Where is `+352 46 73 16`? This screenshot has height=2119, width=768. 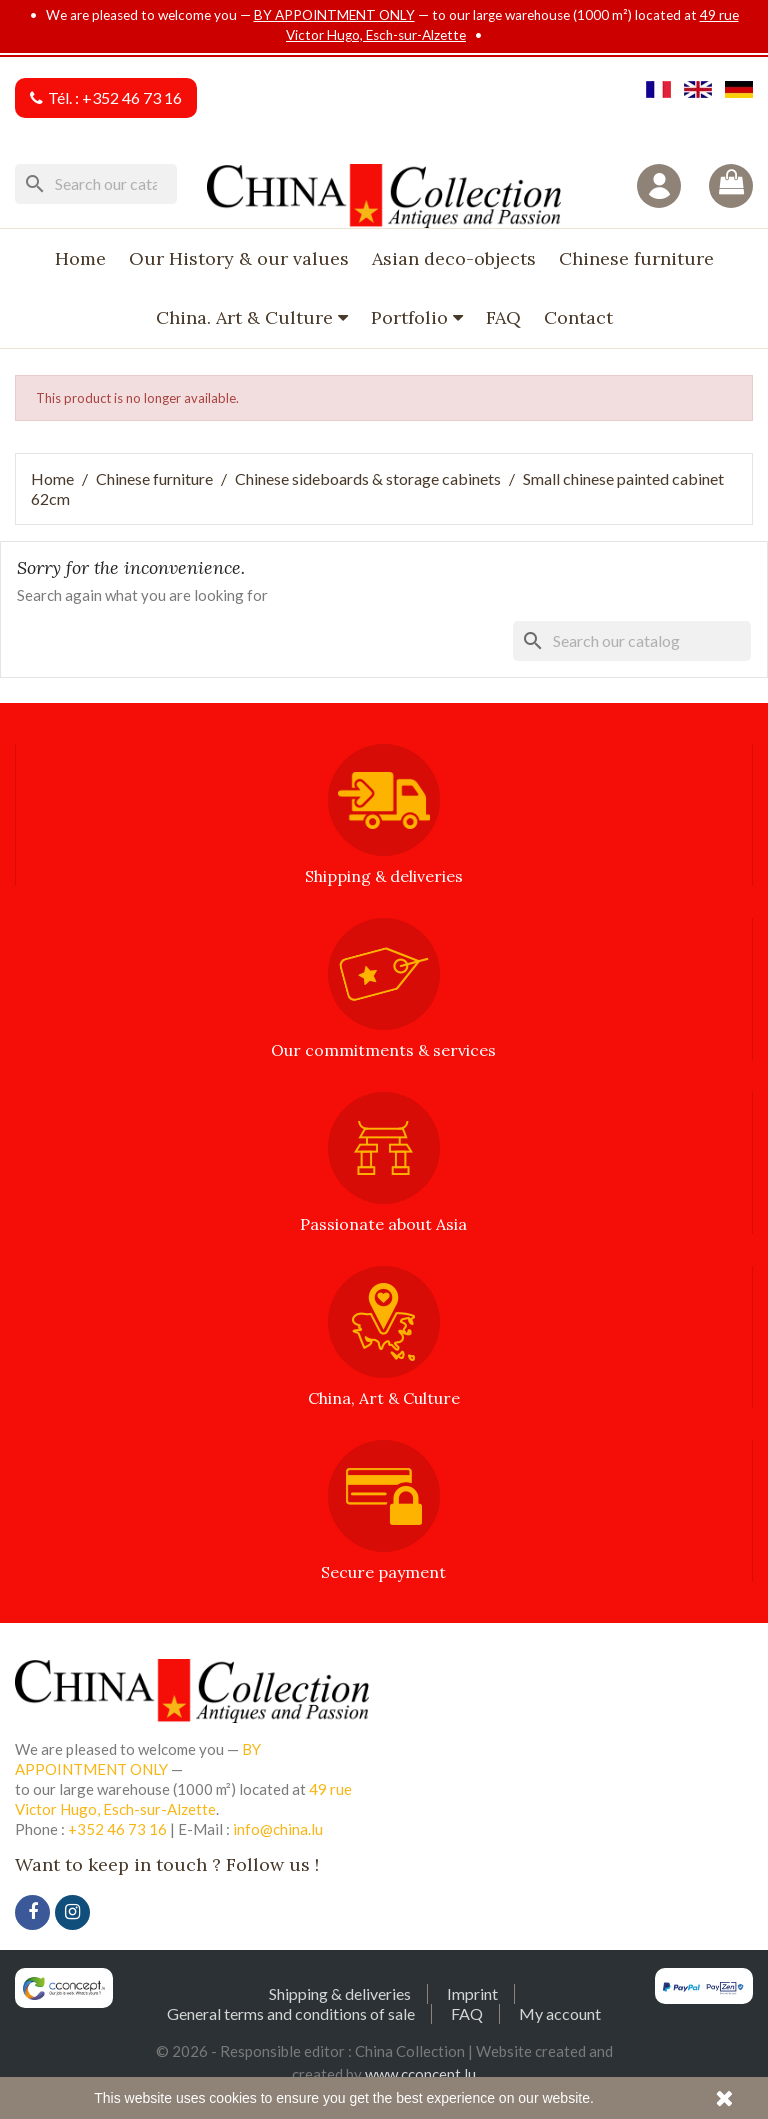 +352 46 73 16 is located at coordinates (132, 97).